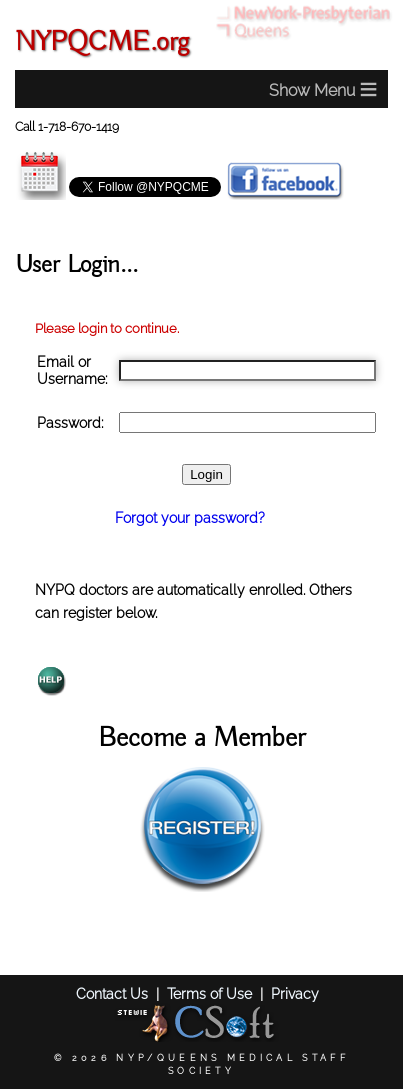 Image resolution: width=403 pixels, height=1089 pixels. I want to click on Privacy, so click(295, 993).